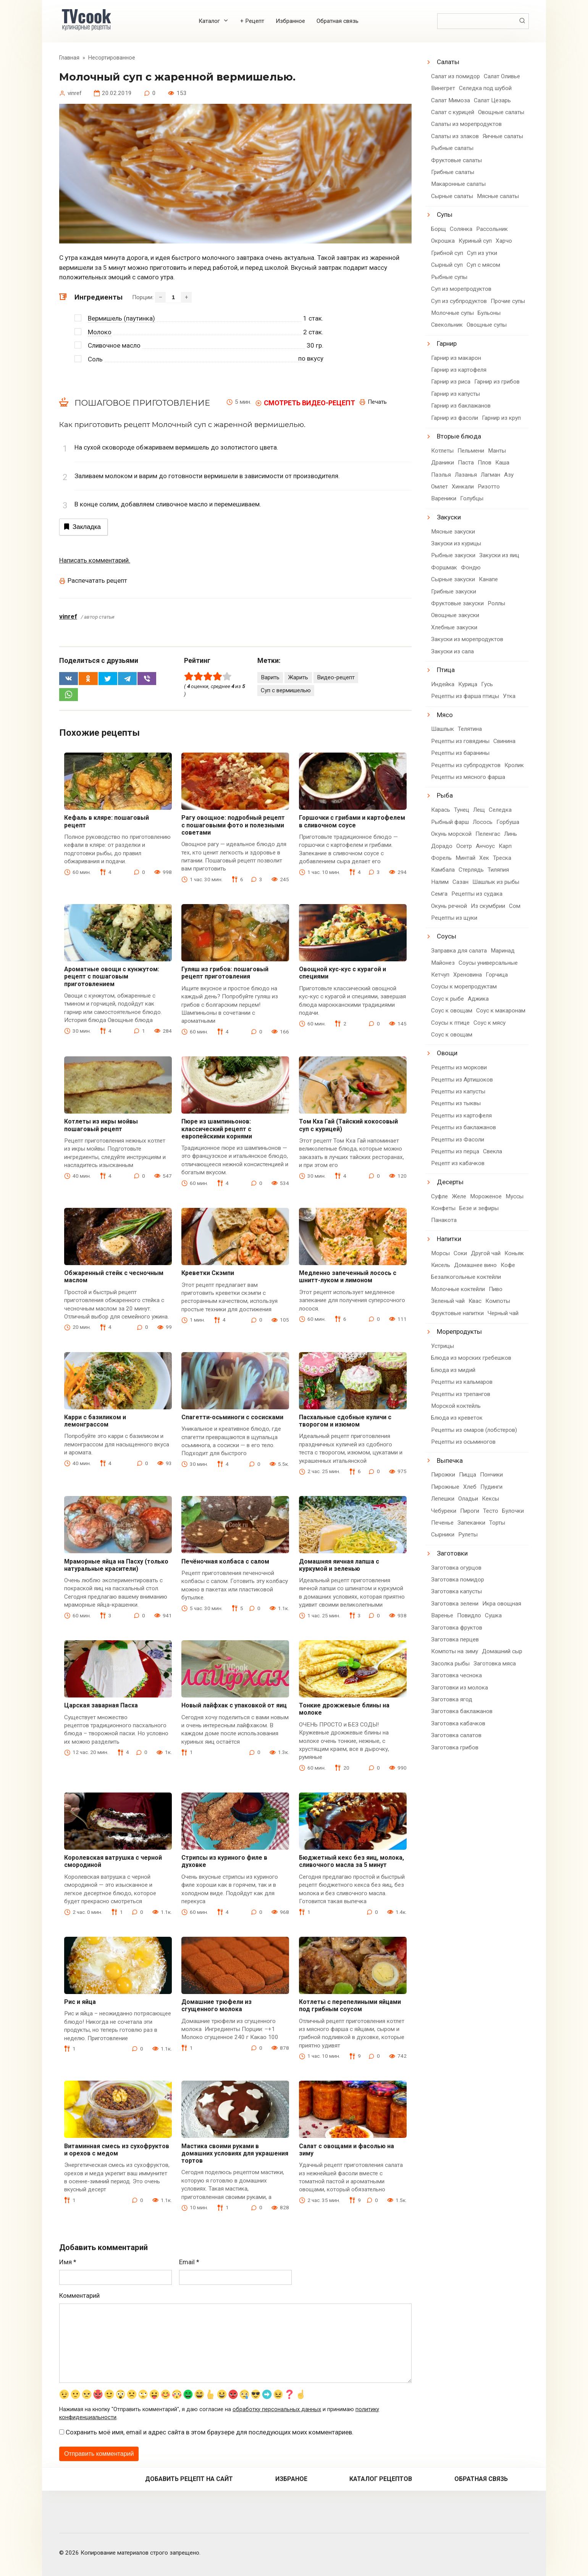 The image size is (588, 2576). Describe the element at coordinates (483, 822) in the screenshot. I see `Лосось` at that location.